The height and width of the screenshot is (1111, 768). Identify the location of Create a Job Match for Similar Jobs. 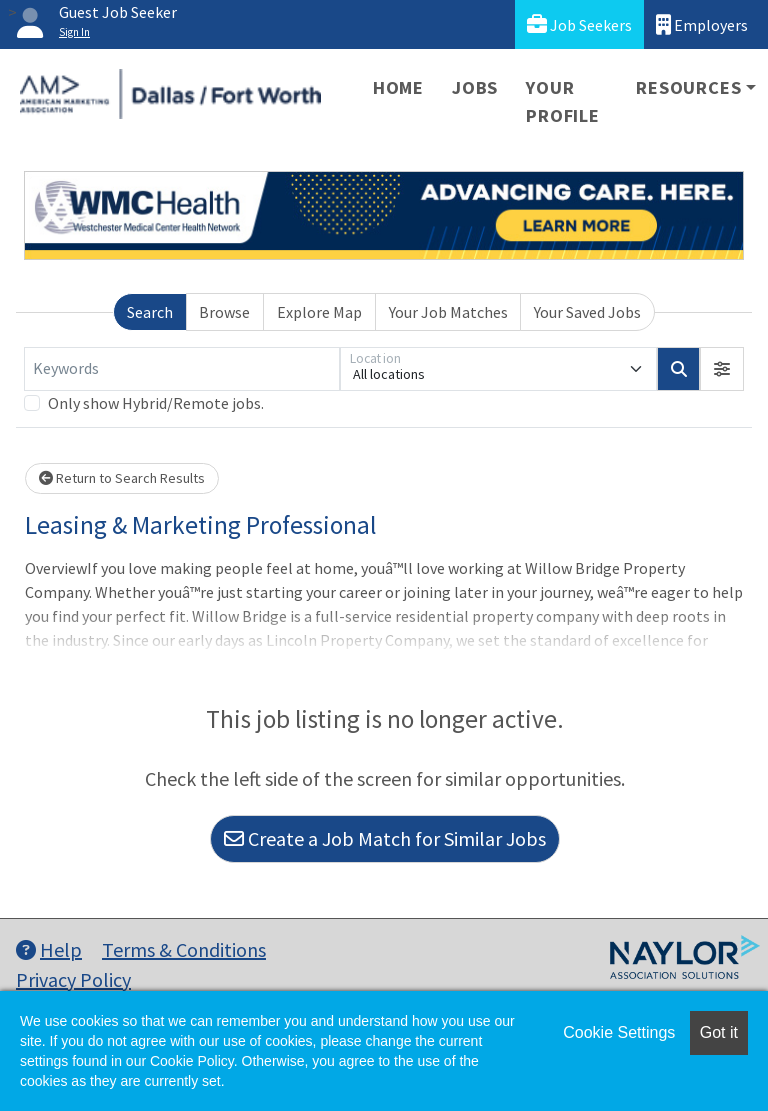
(385, 838).